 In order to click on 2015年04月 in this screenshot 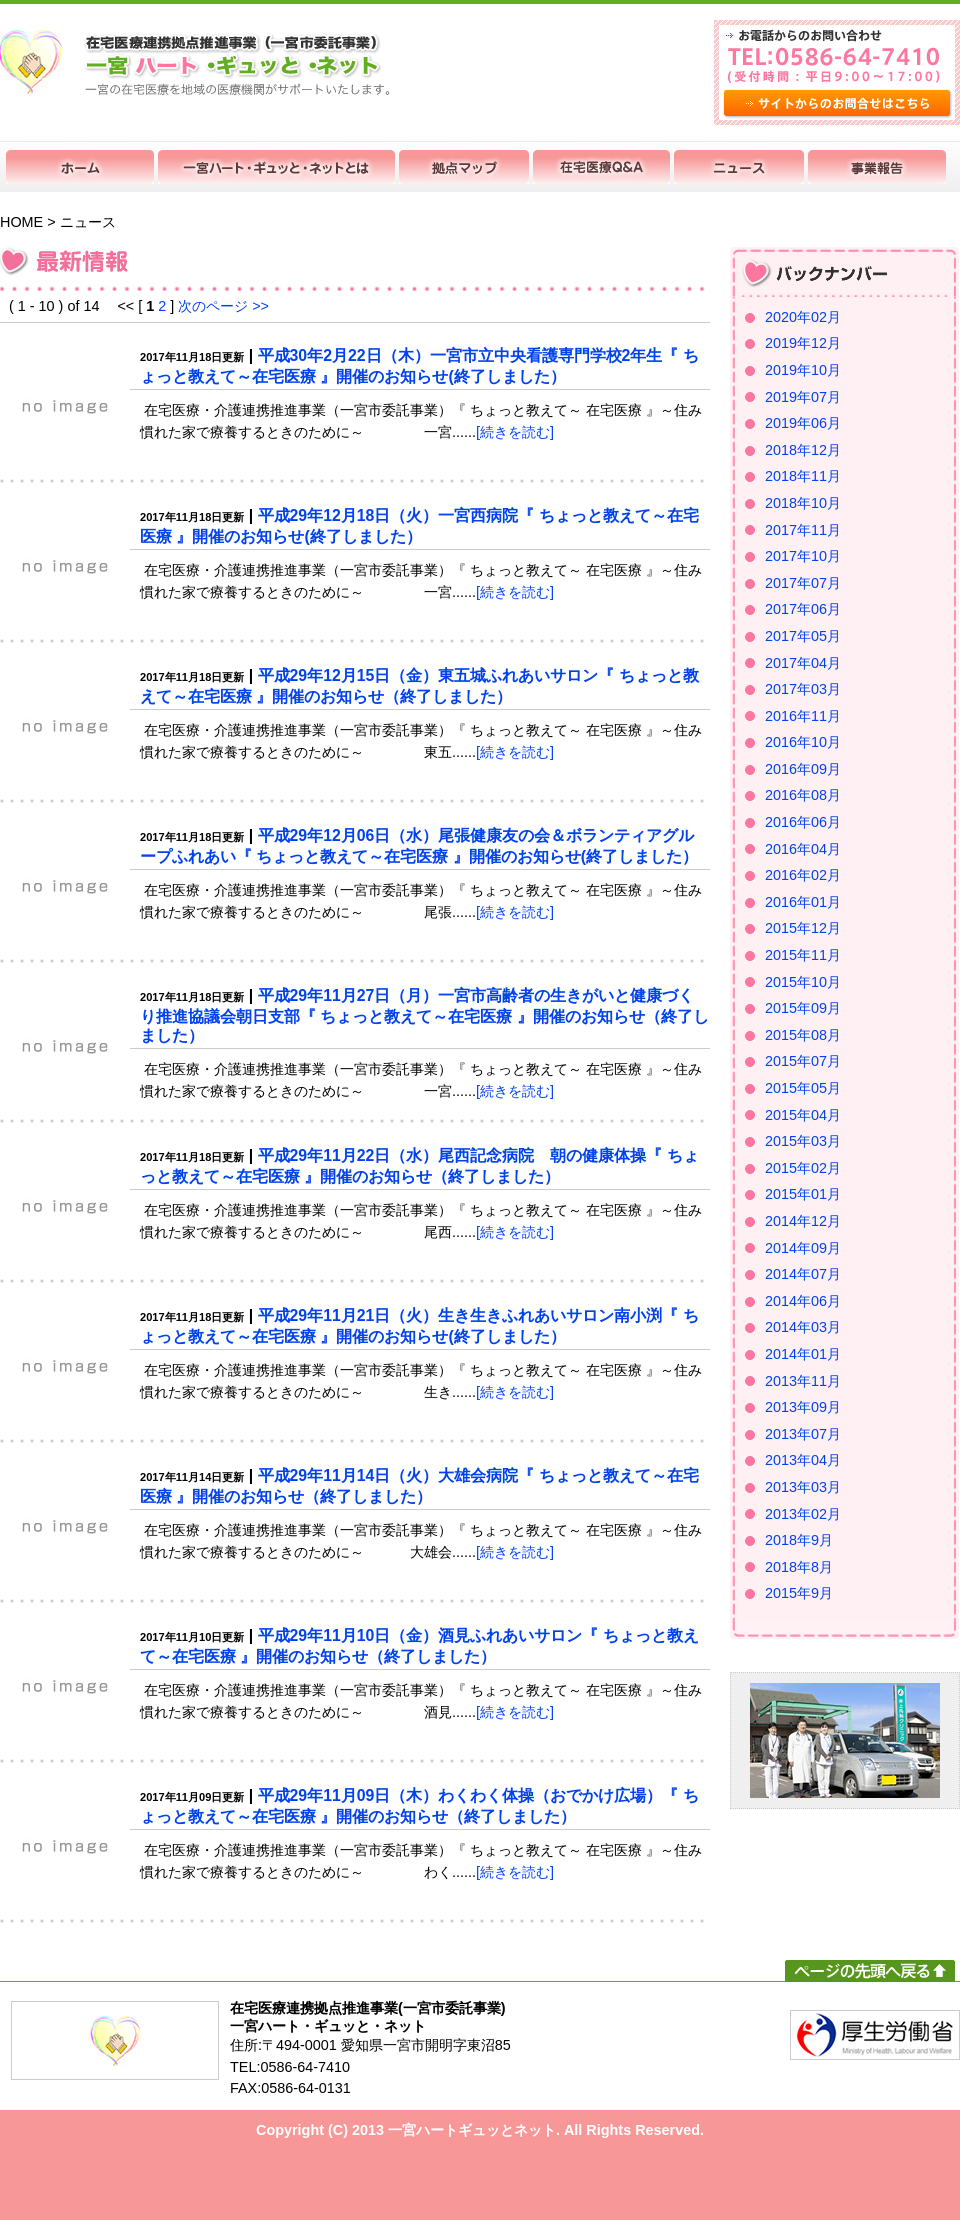, I will do `click(803, 1115)`.